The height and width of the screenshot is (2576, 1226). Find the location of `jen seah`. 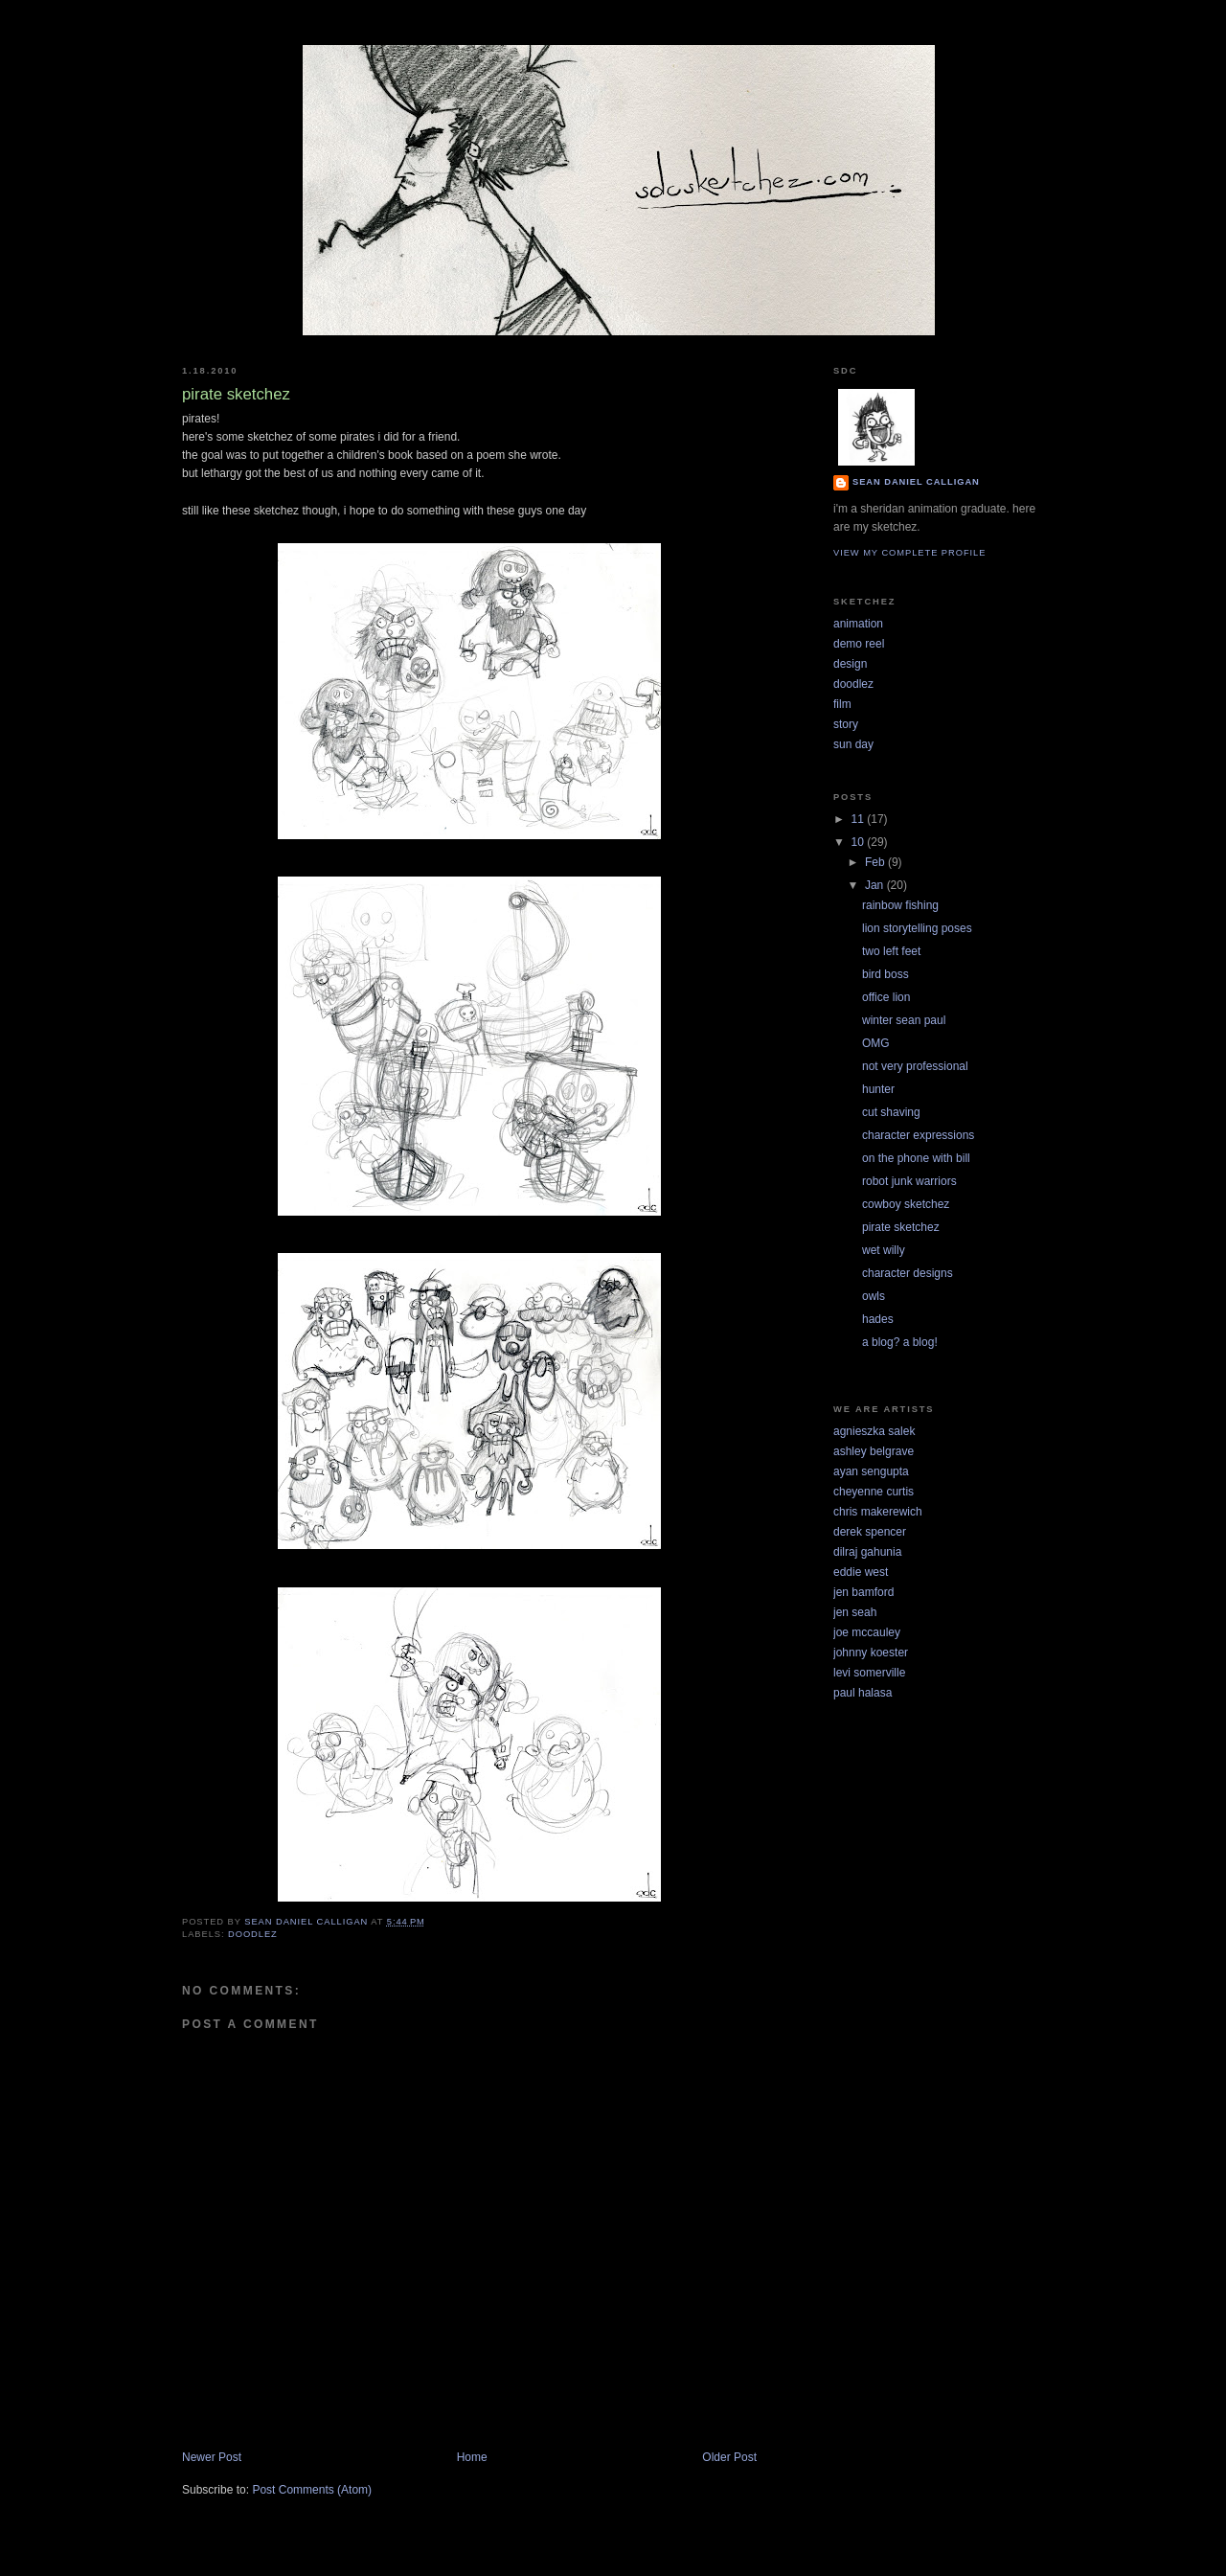

jen seah is located at coordinates (854, 1612).